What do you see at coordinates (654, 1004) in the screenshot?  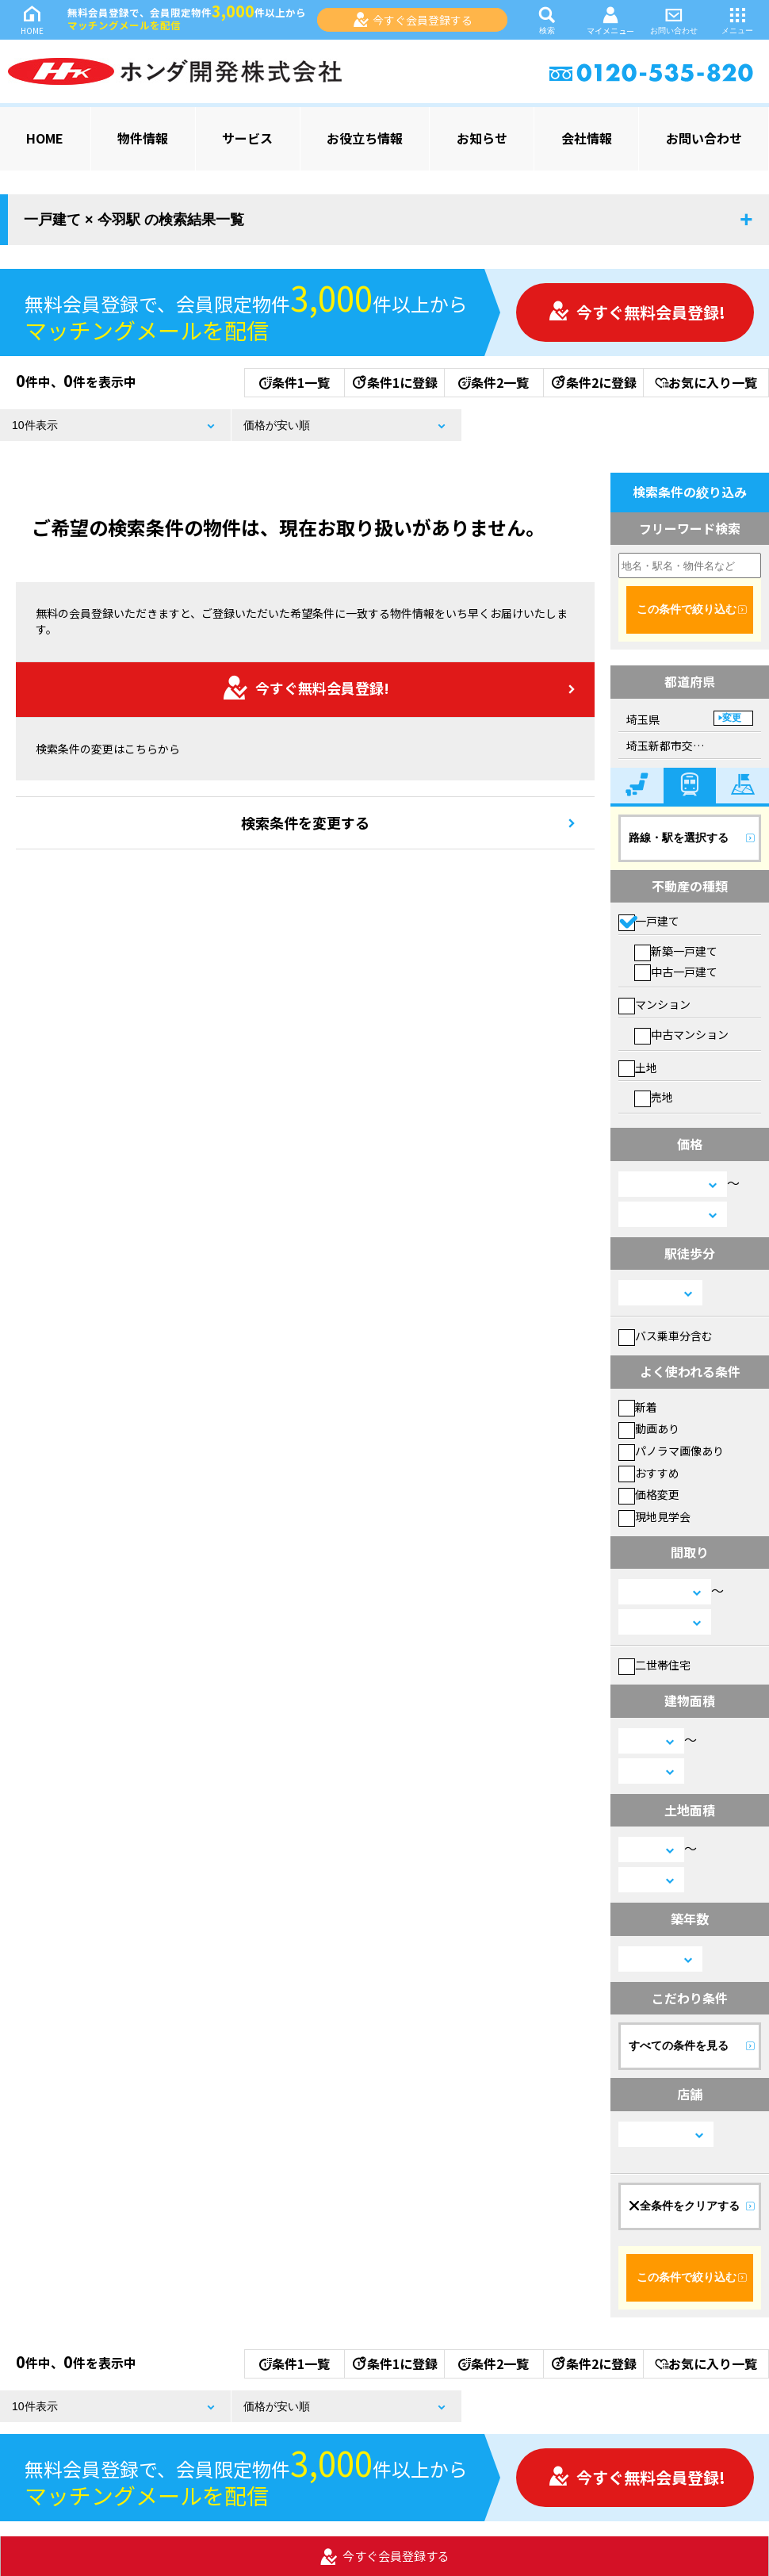 I see `マンション` at bounding box center [654, 1004].